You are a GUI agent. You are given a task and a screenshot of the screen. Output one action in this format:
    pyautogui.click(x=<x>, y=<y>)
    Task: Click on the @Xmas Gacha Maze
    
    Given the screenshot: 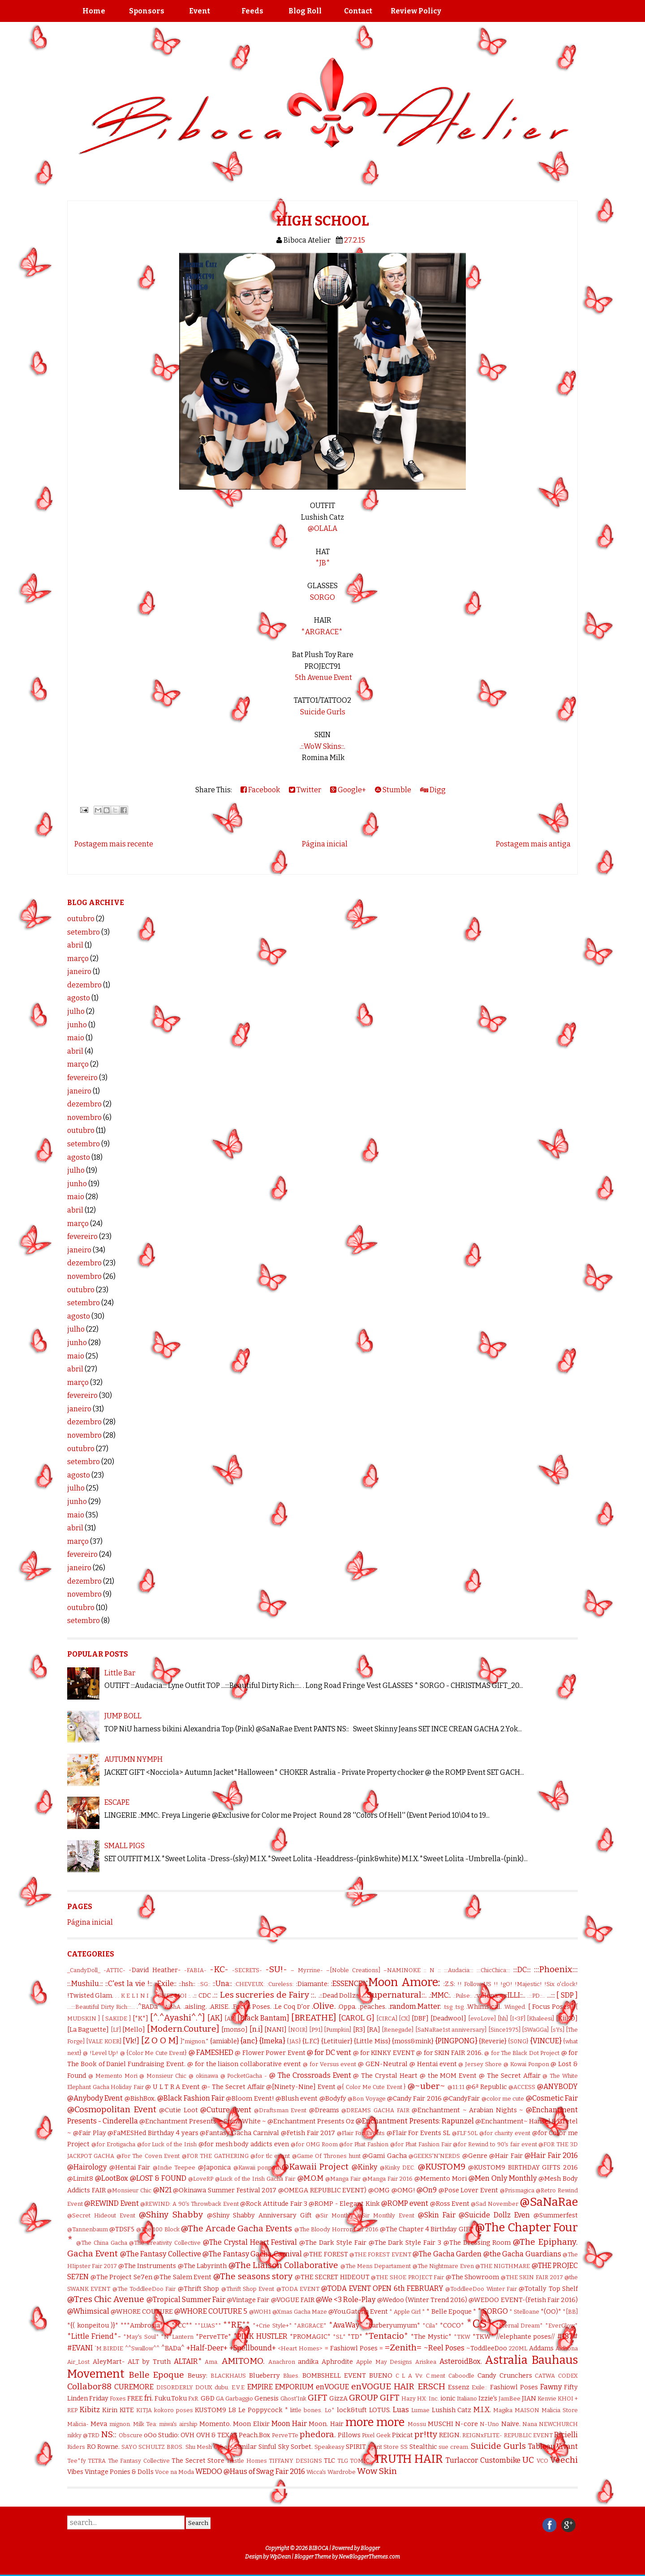 What is the action you would take?
    pyautogui.click(x=299, y=2311)
    